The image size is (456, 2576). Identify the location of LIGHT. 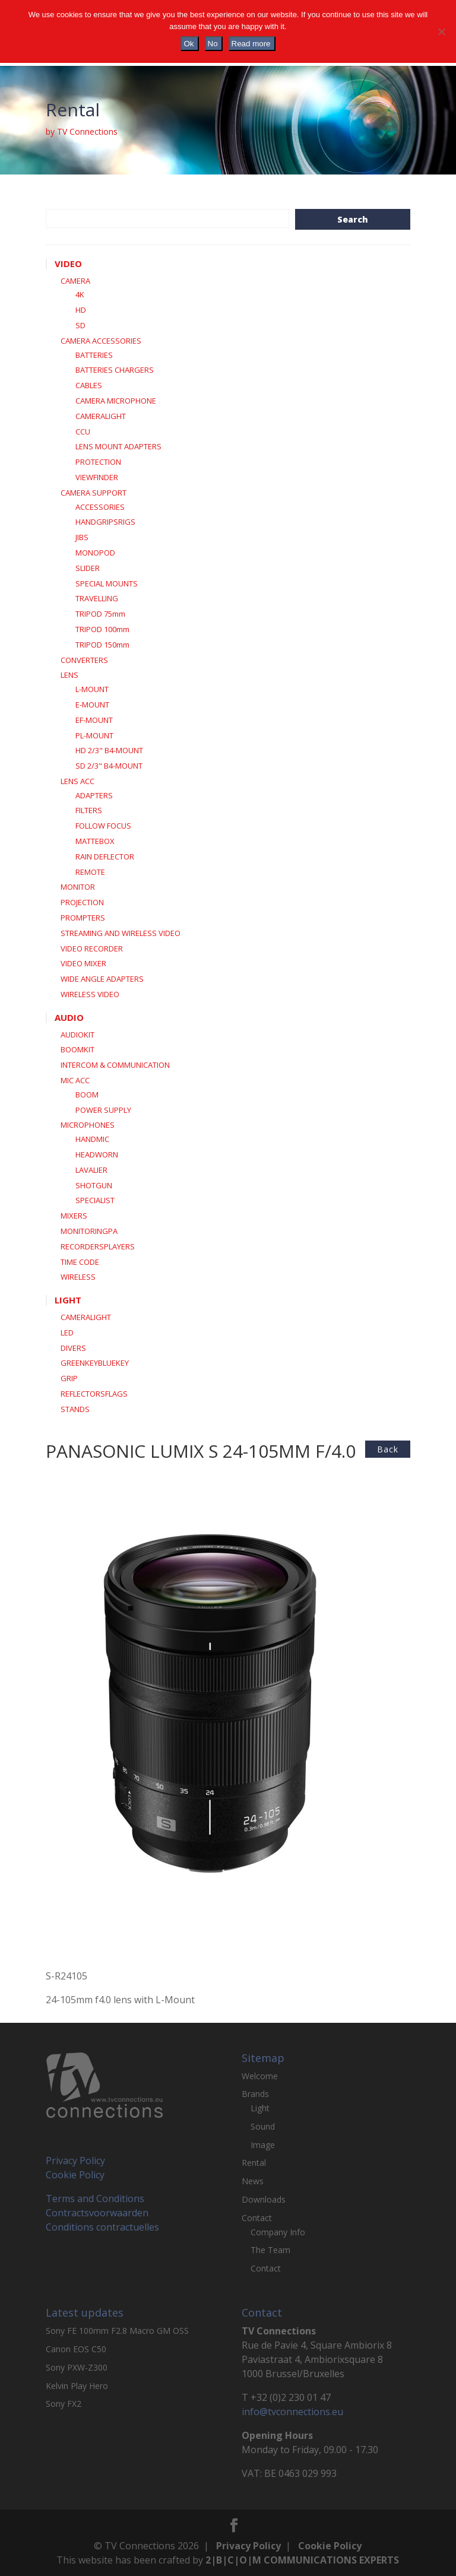
(68, 1300).